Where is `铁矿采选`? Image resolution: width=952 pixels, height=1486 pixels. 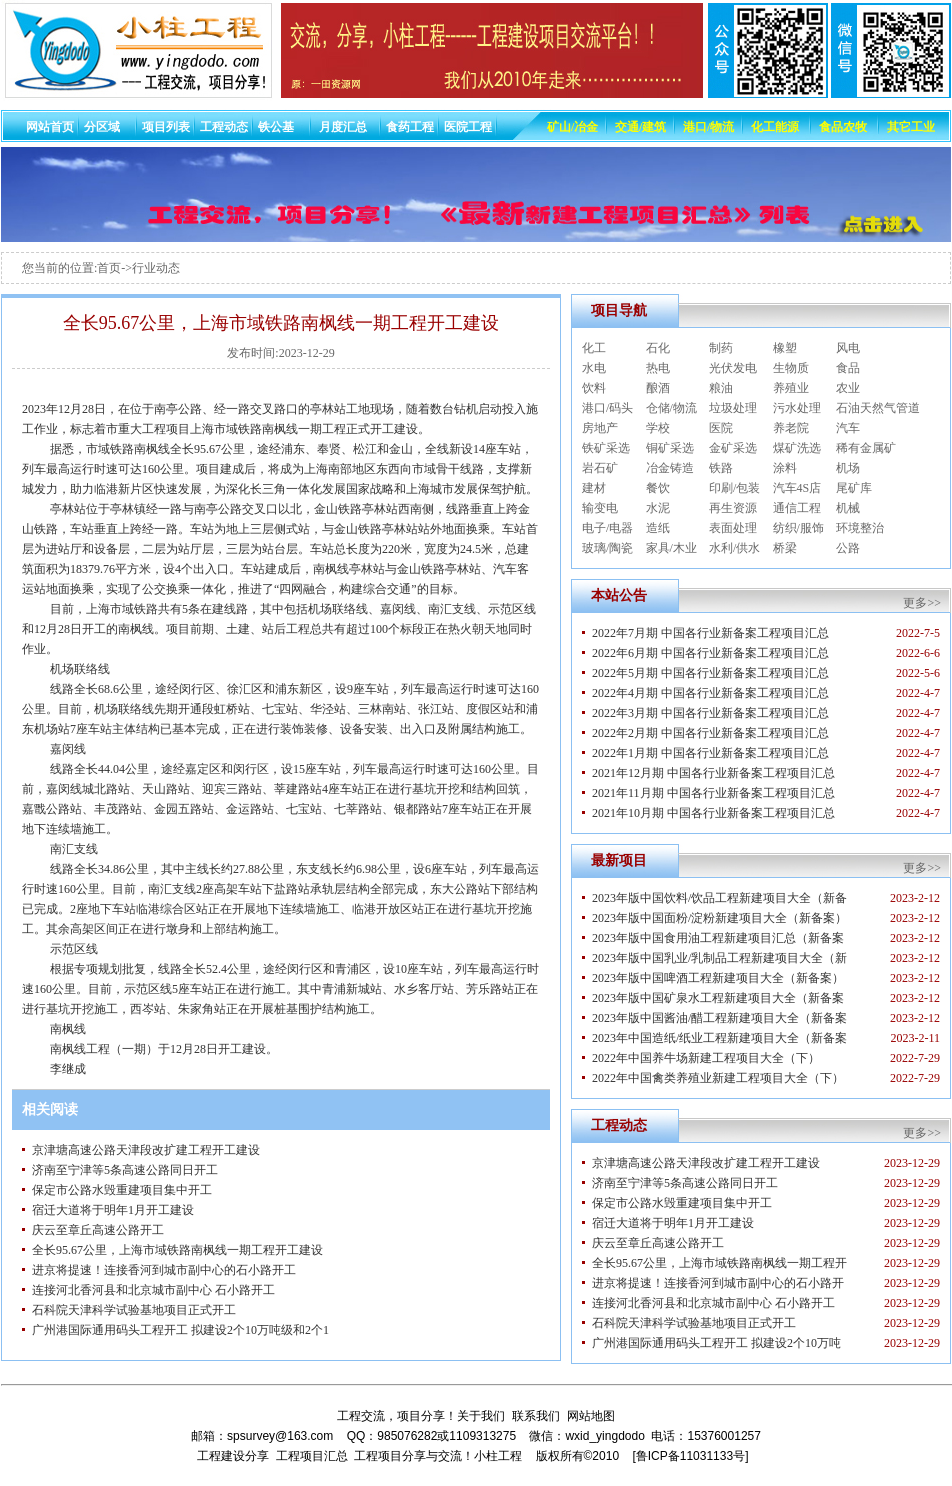 铁矿采选 is located at coordinates (606, 448).